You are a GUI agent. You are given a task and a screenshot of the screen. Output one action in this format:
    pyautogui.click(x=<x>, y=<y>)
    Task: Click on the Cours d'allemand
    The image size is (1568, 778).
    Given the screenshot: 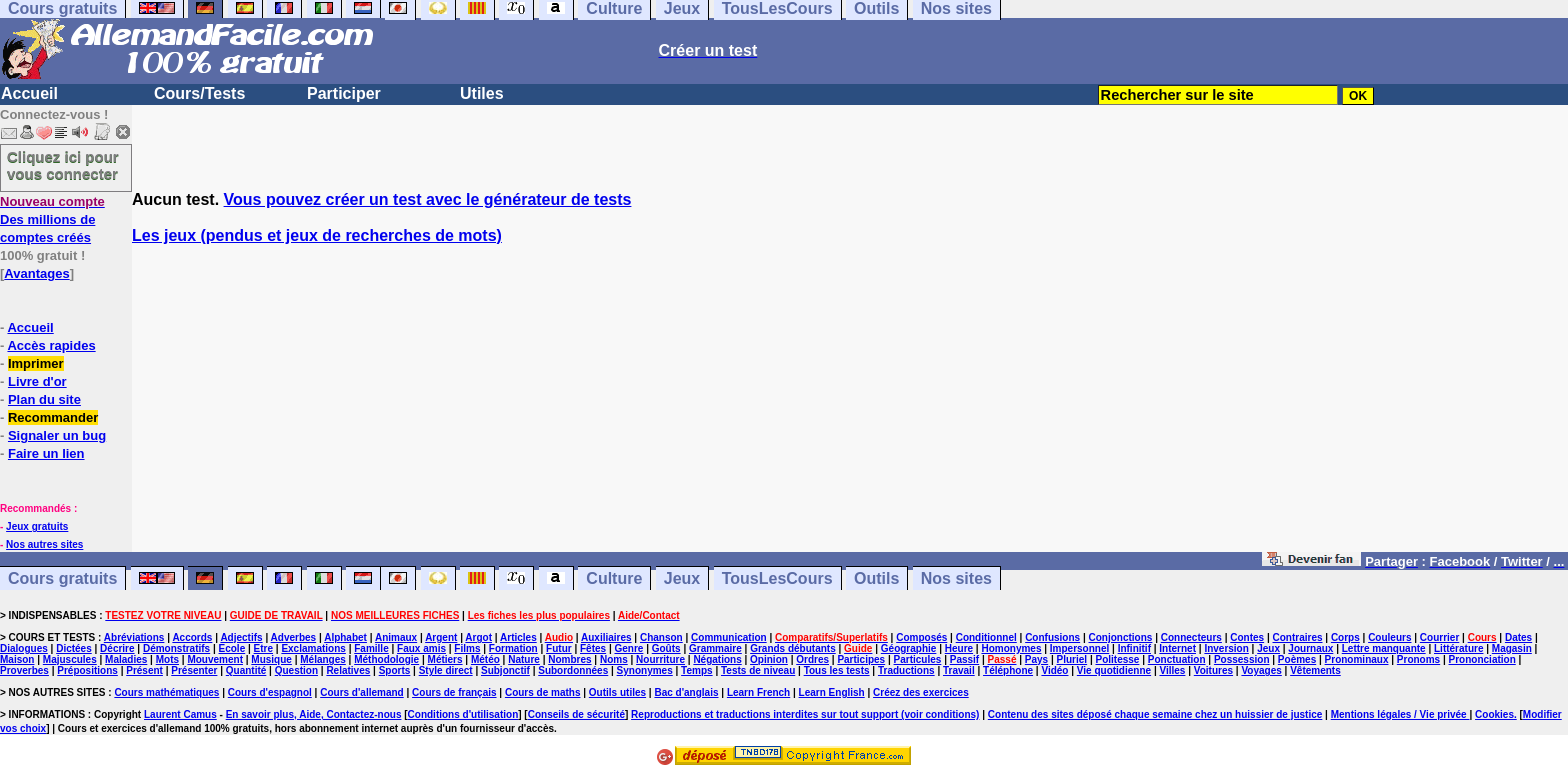 What is the action you would take?
    pyautogui.click(x=362, y=692)
    